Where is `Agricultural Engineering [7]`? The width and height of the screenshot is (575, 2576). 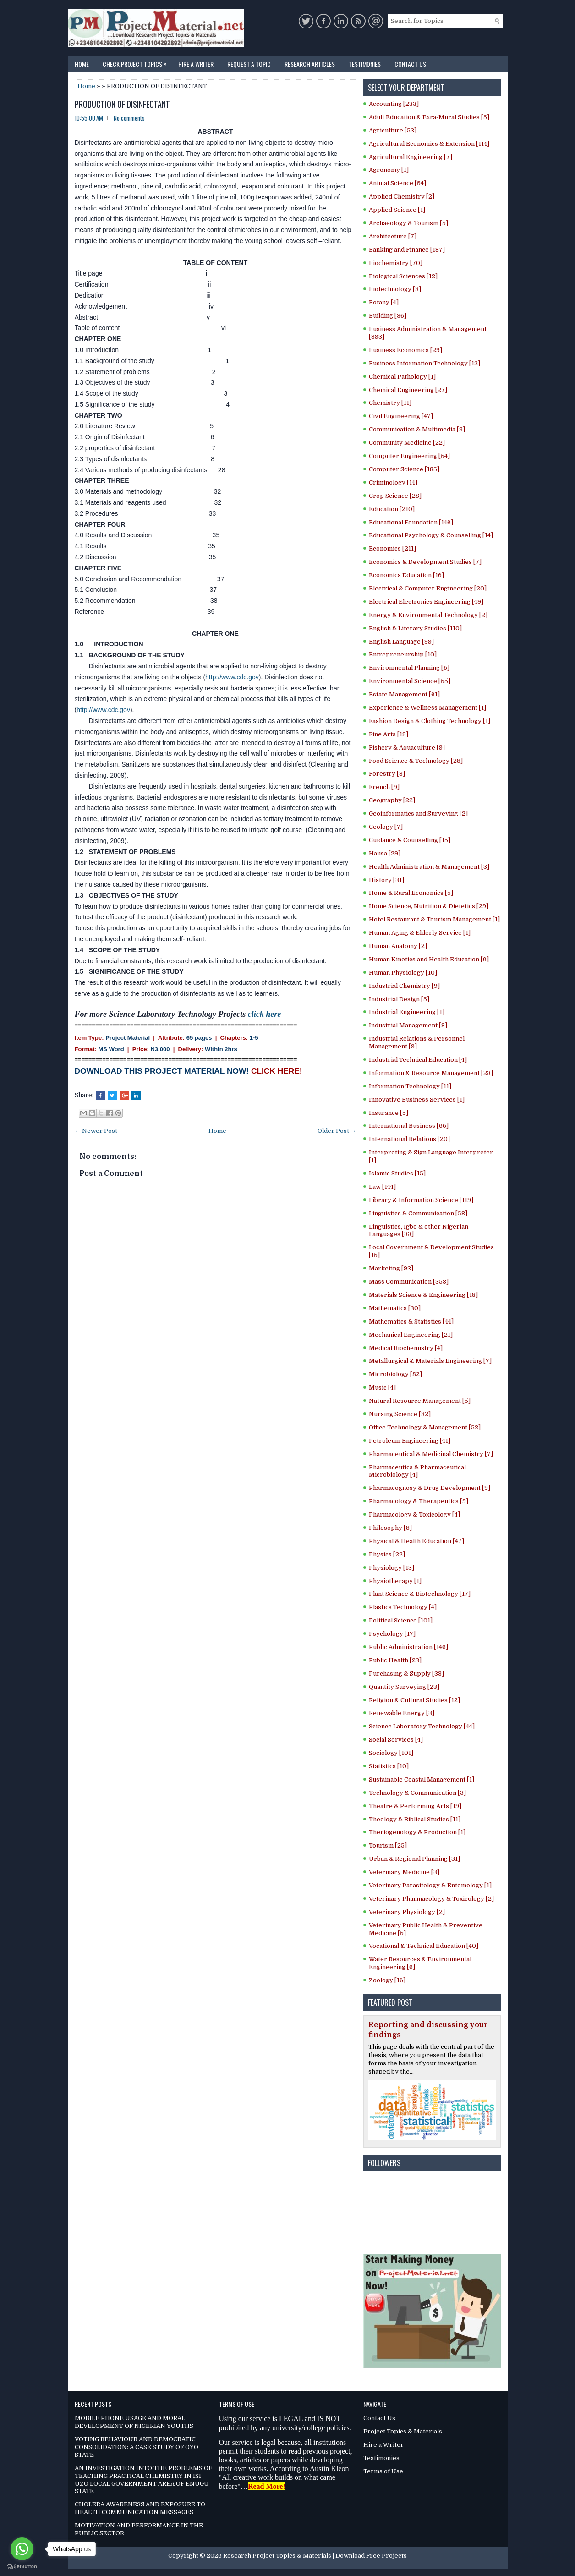
Agricultural Engineering [7] is located at coordinates (410, 157).